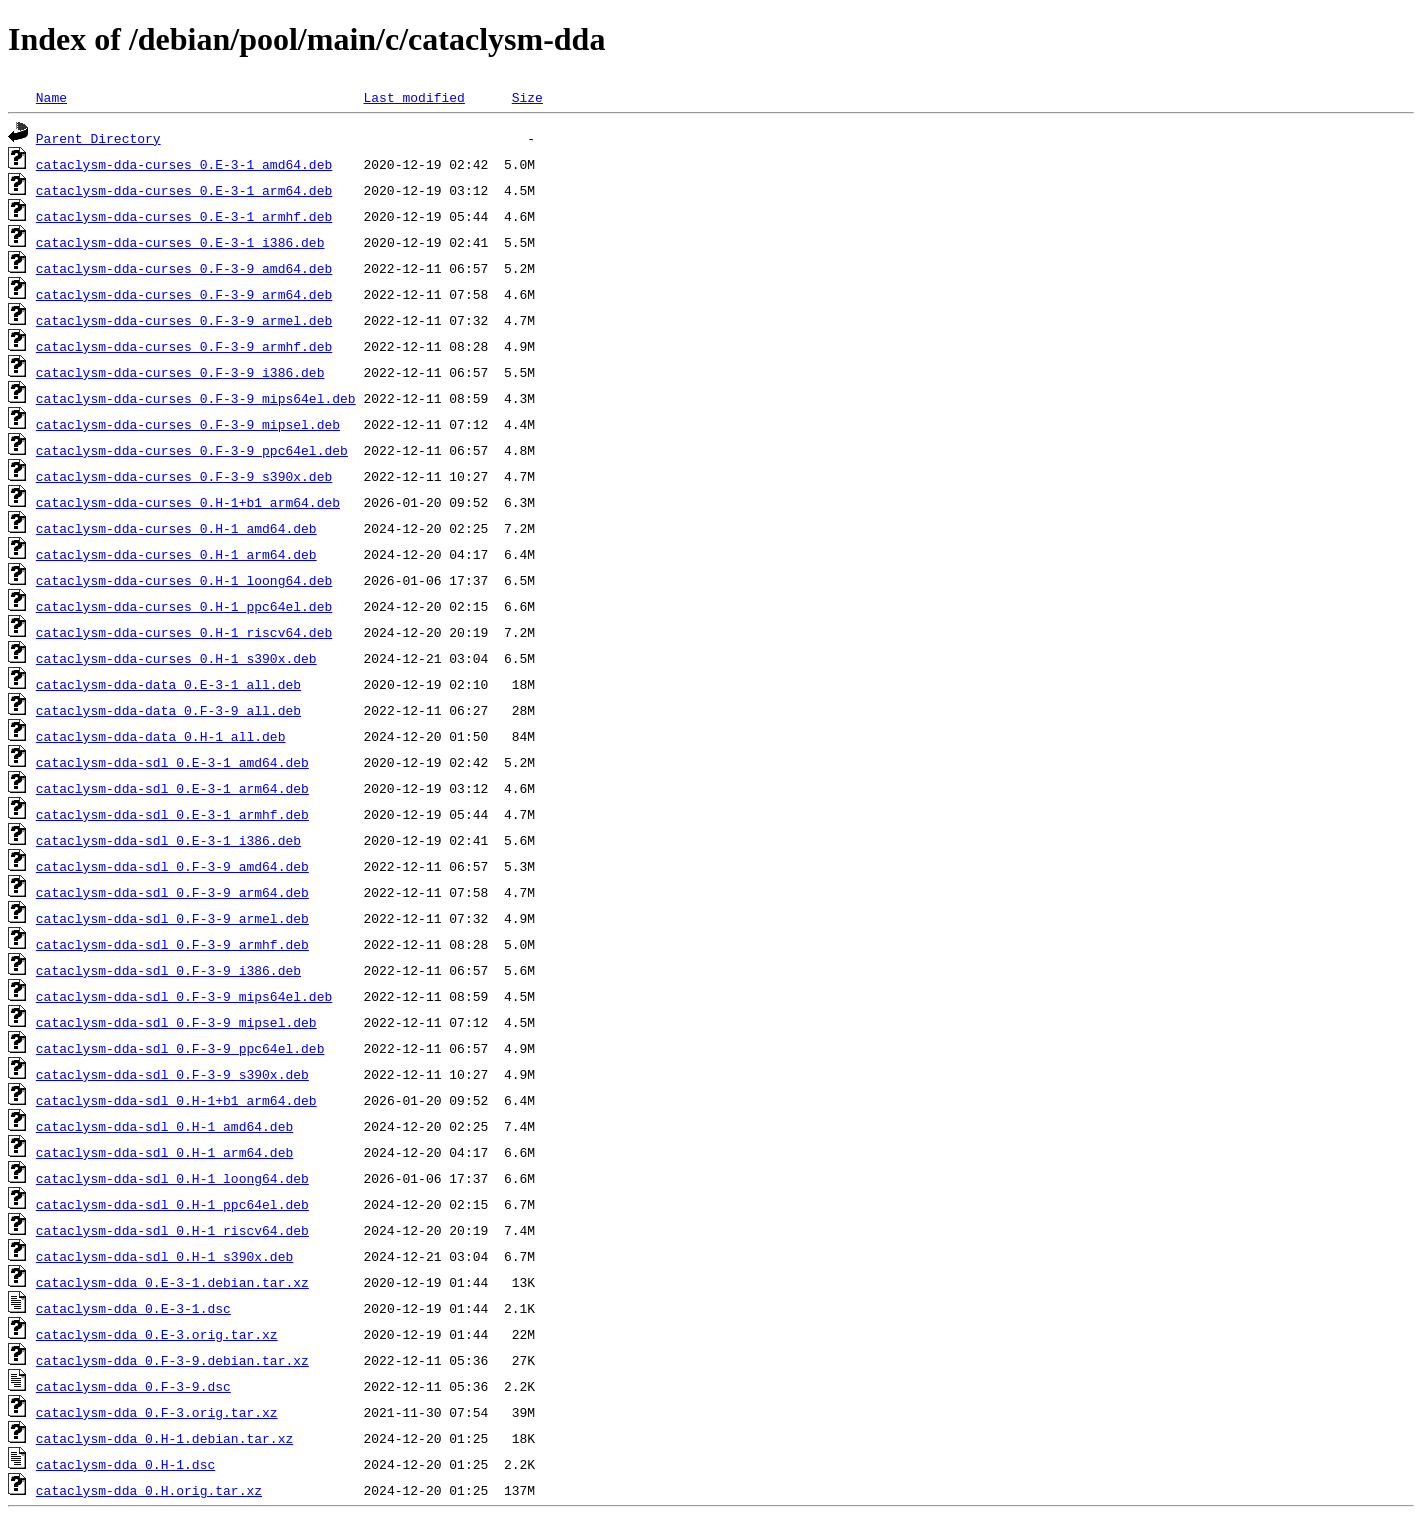  Describe the element at coordinates (161, 736) in the screenshot. I see `cataclysm-dda-data_0.H-1_all.deb` at that location.